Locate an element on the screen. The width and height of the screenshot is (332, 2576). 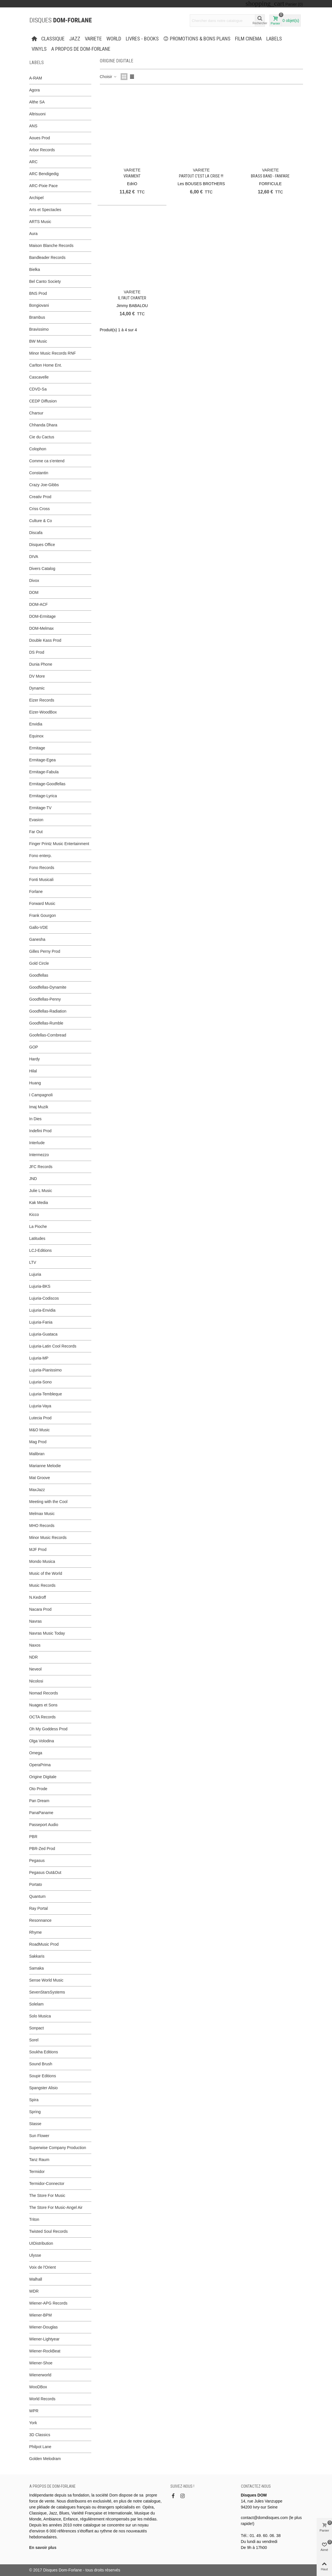
Wiener-Lightyear is located at coordinates (44, 2339).